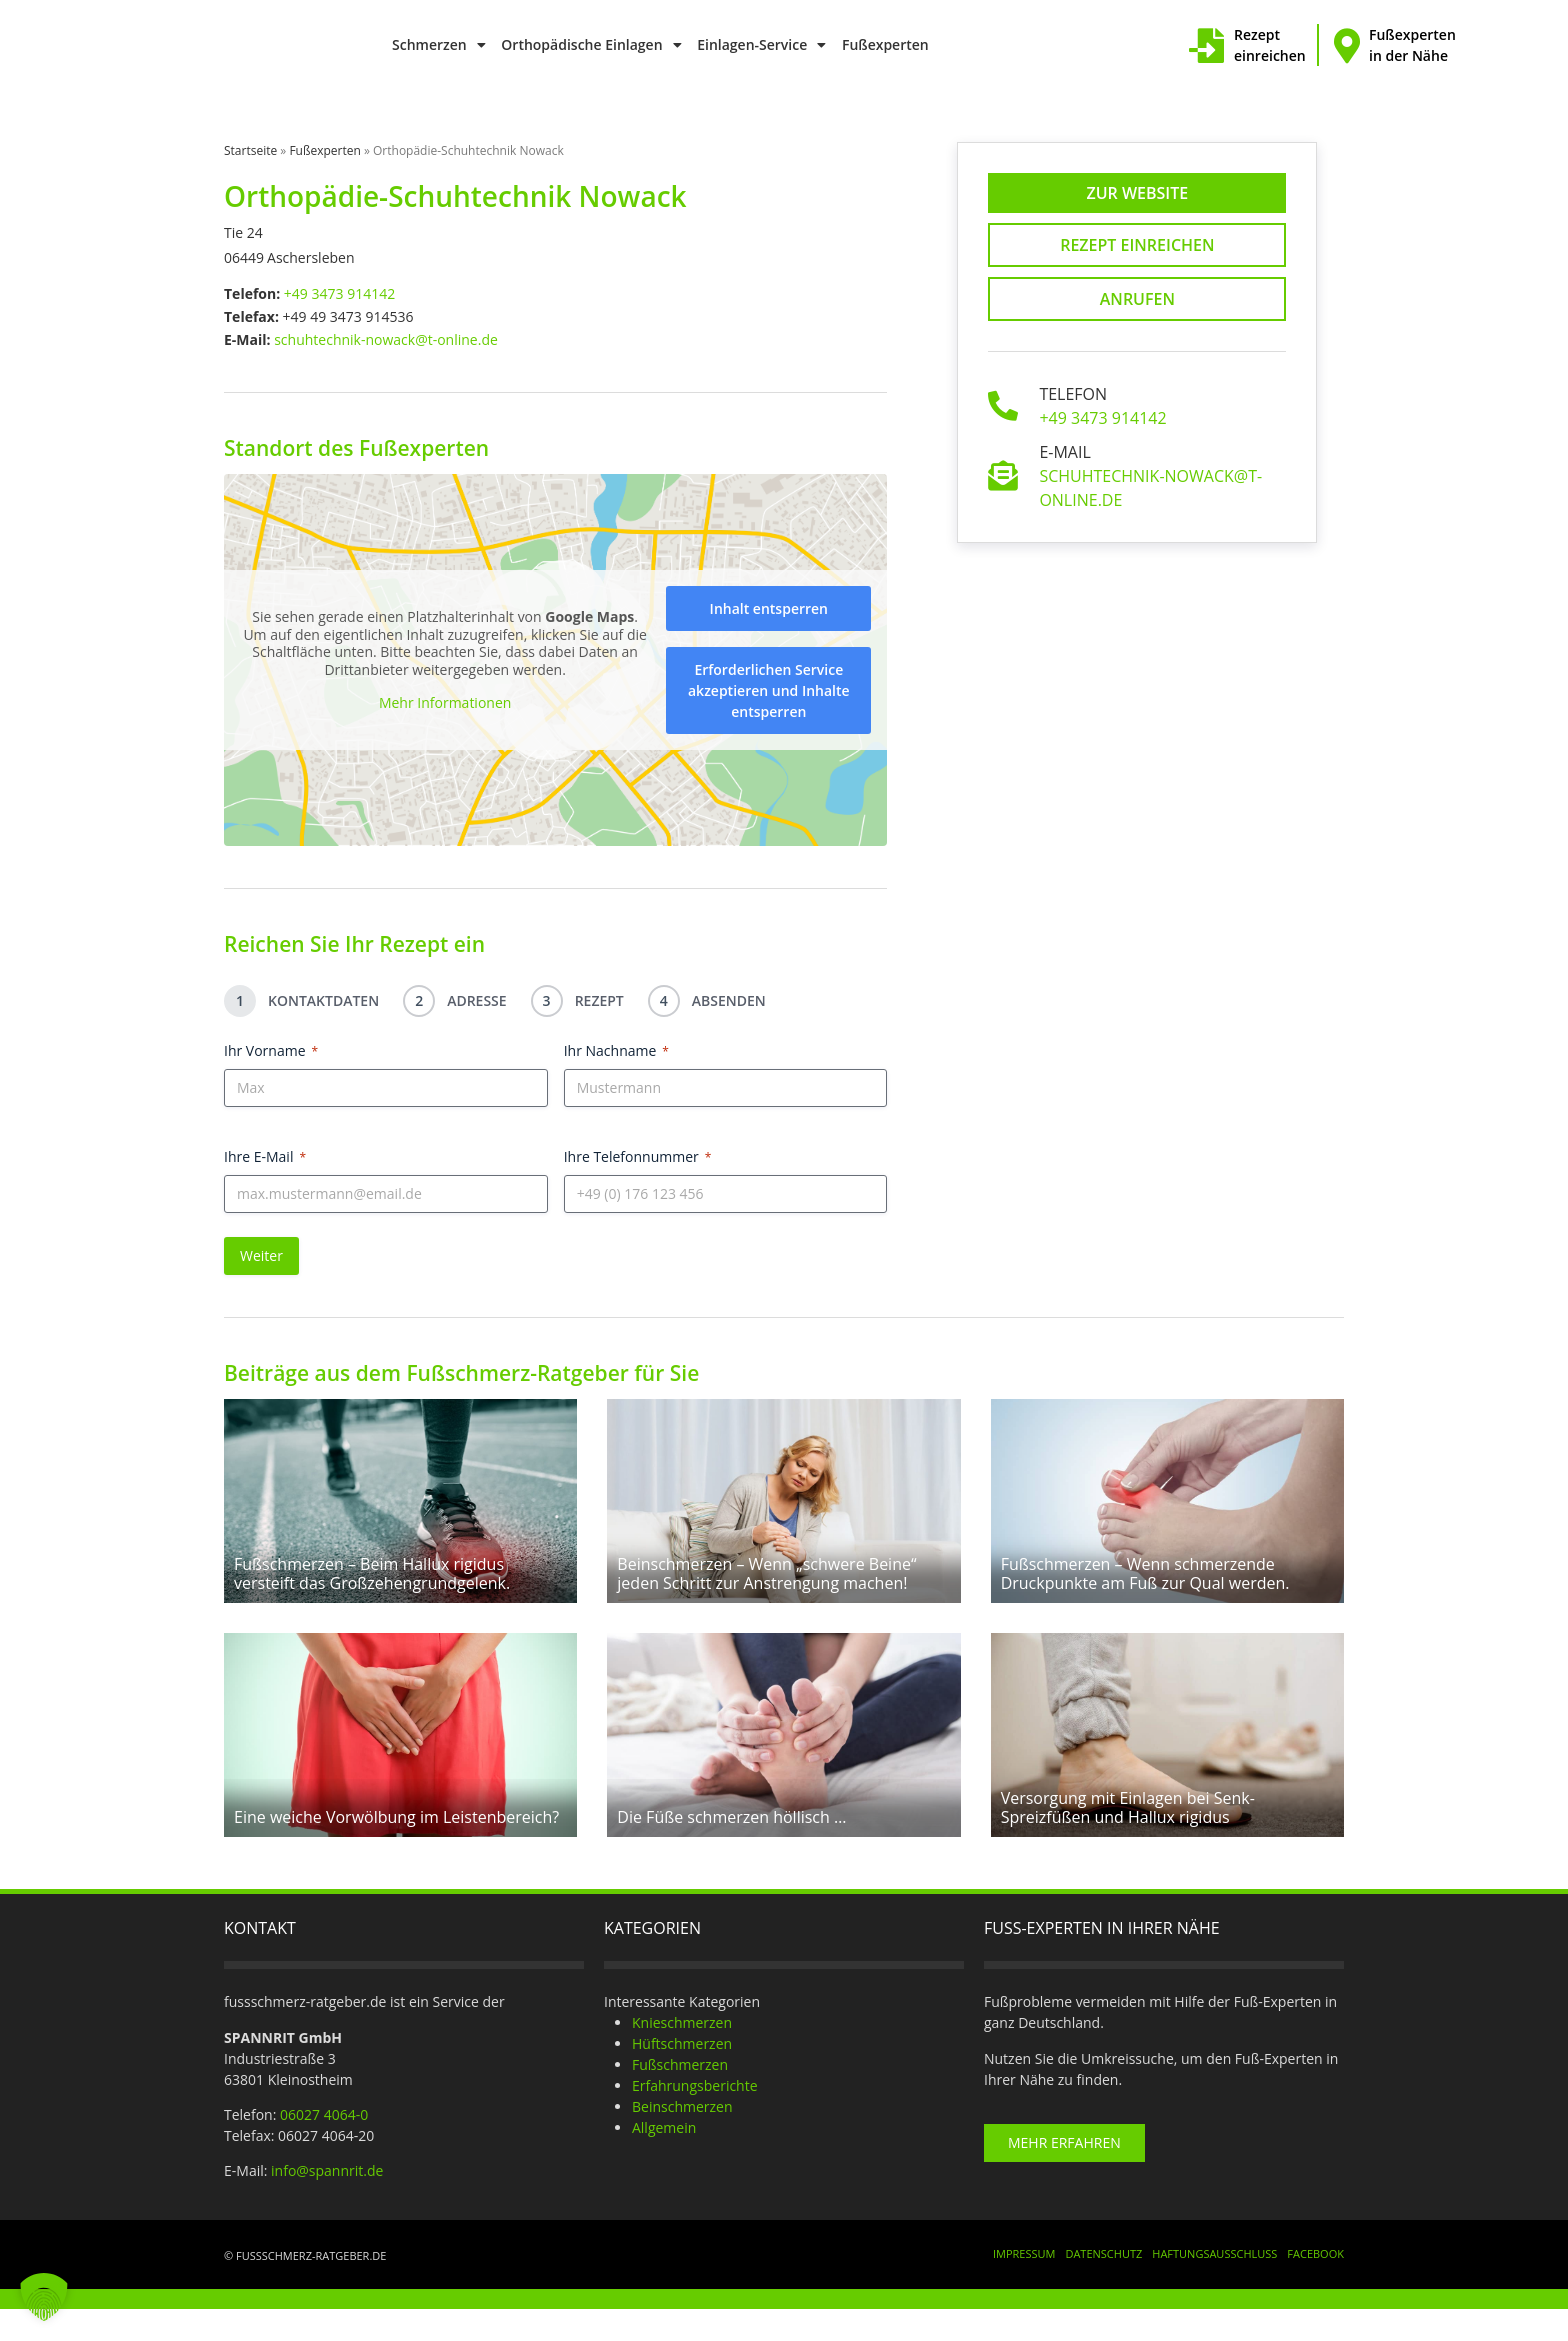 This screenshot has height=2341, width=1568. What do you see at coordinates (271, 1050) in the screenshot?
I see `Ihr Vorname` at bounding box center [271, 1050].